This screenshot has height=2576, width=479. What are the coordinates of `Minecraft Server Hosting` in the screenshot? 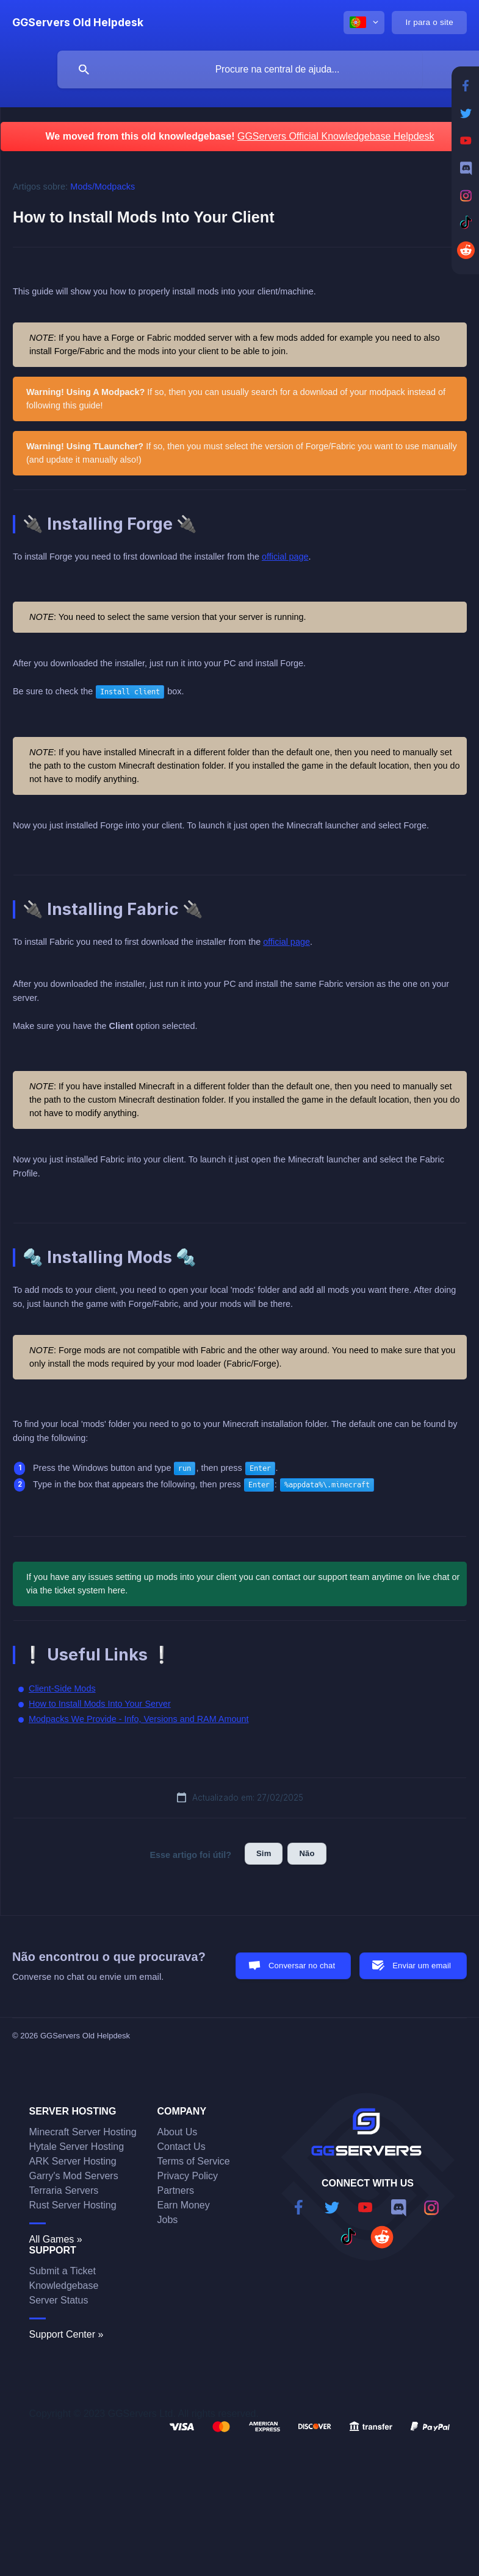 It's located at (83, 2132).